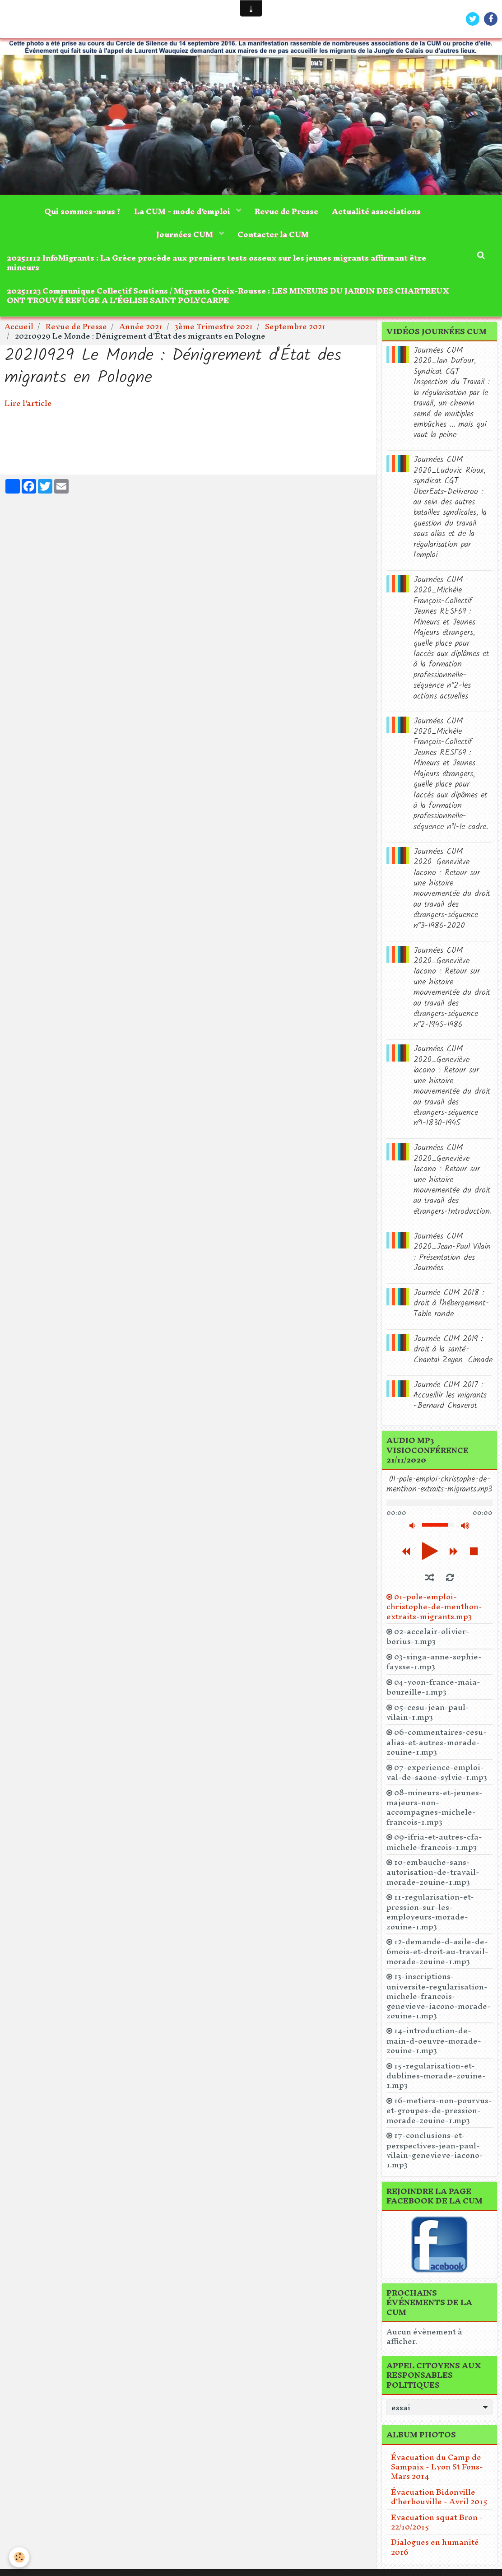 The width and height of the screenshot is (502, 2576). I want to click on Journée CUM 2017 : Accueillir les migrants -Bernard Chaverot, so click(450, 1396).